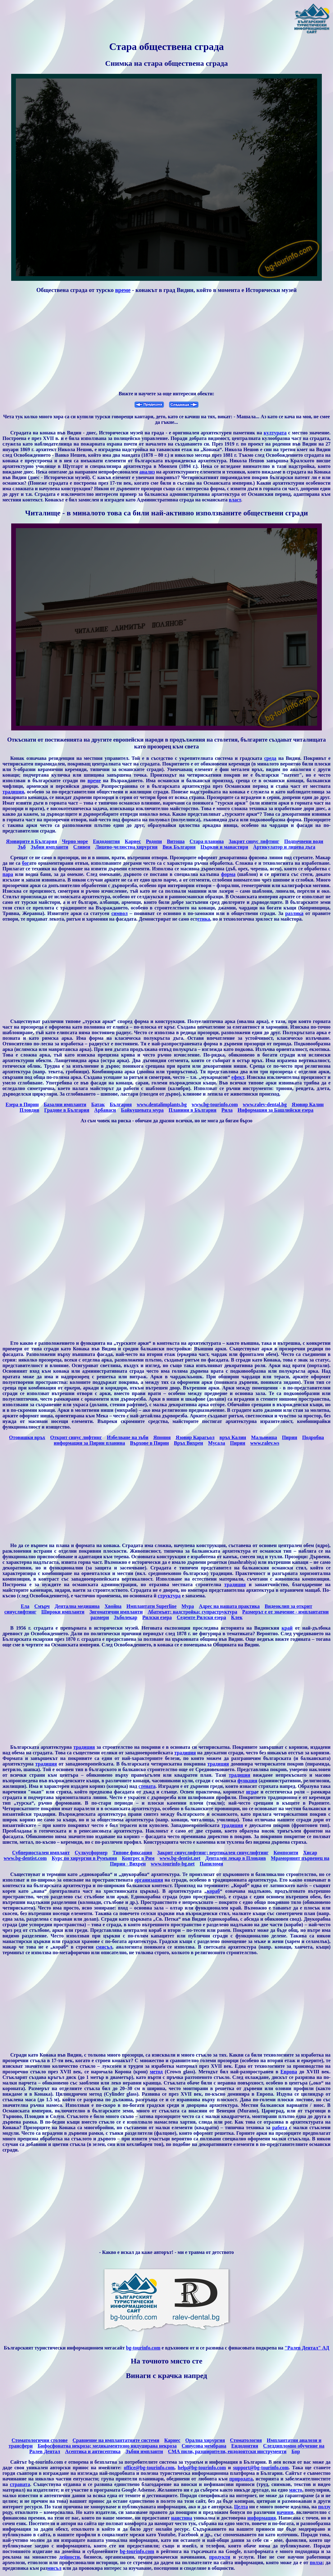 The image size is (333, 2576). Describe the element at coordinates (241, 2506) in the screenshot. I see `Целта` at that location.